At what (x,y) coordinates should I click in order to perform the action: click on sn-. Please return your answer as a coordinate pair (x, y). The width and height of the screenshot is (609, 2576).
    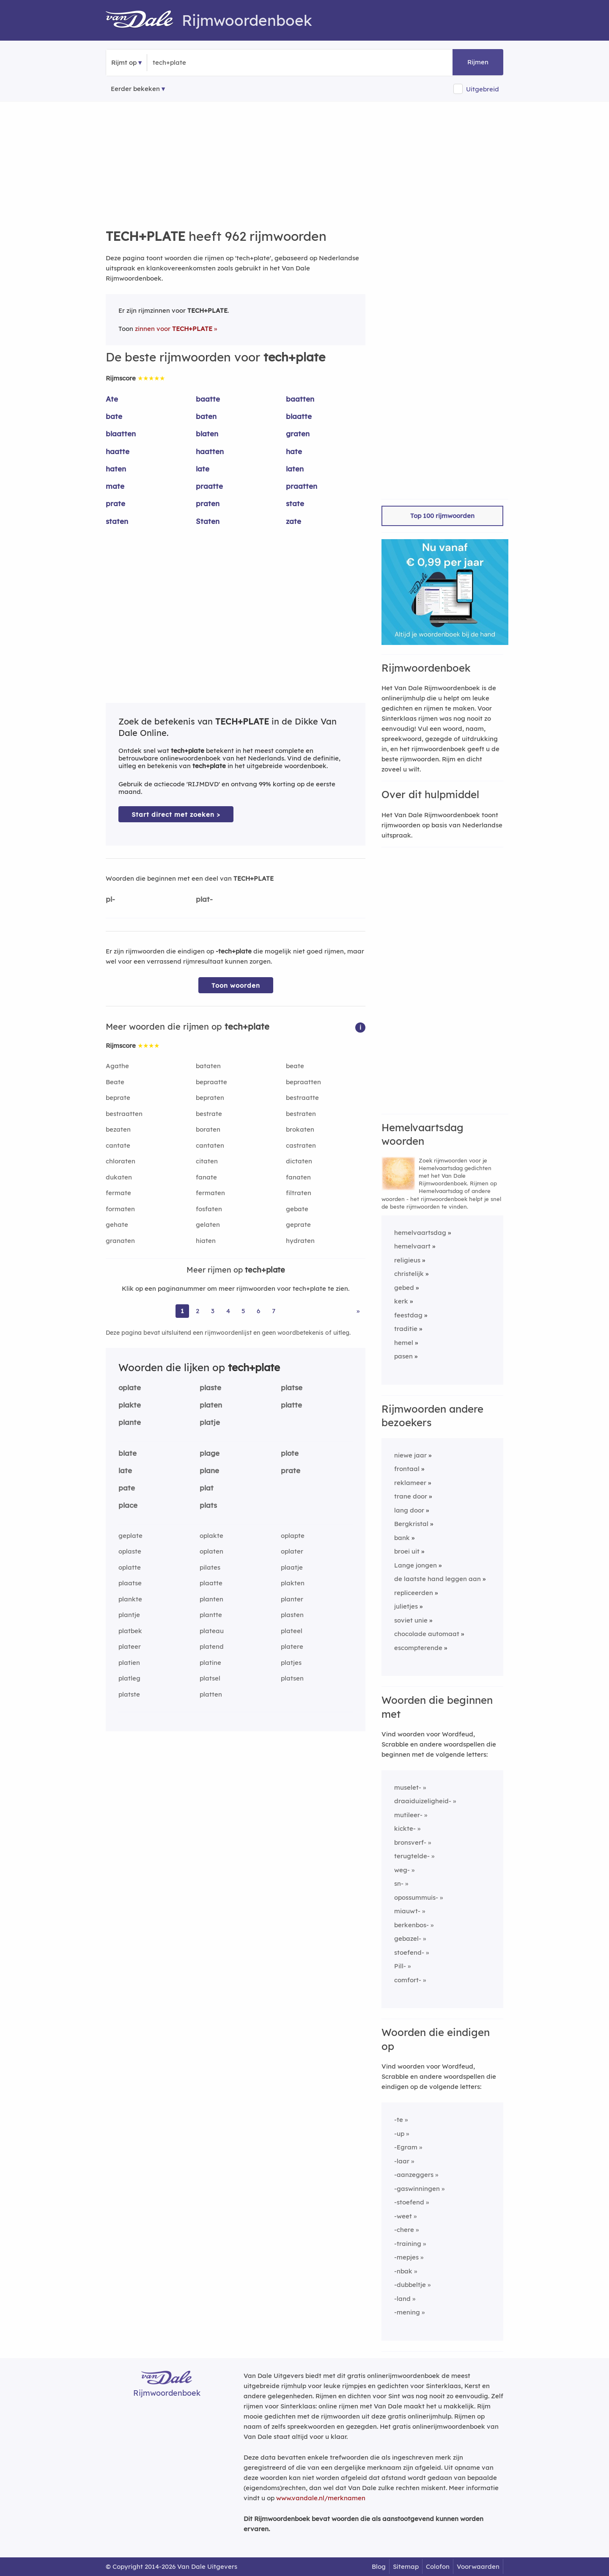
    Looking at the image, I should click on (398, 1883).